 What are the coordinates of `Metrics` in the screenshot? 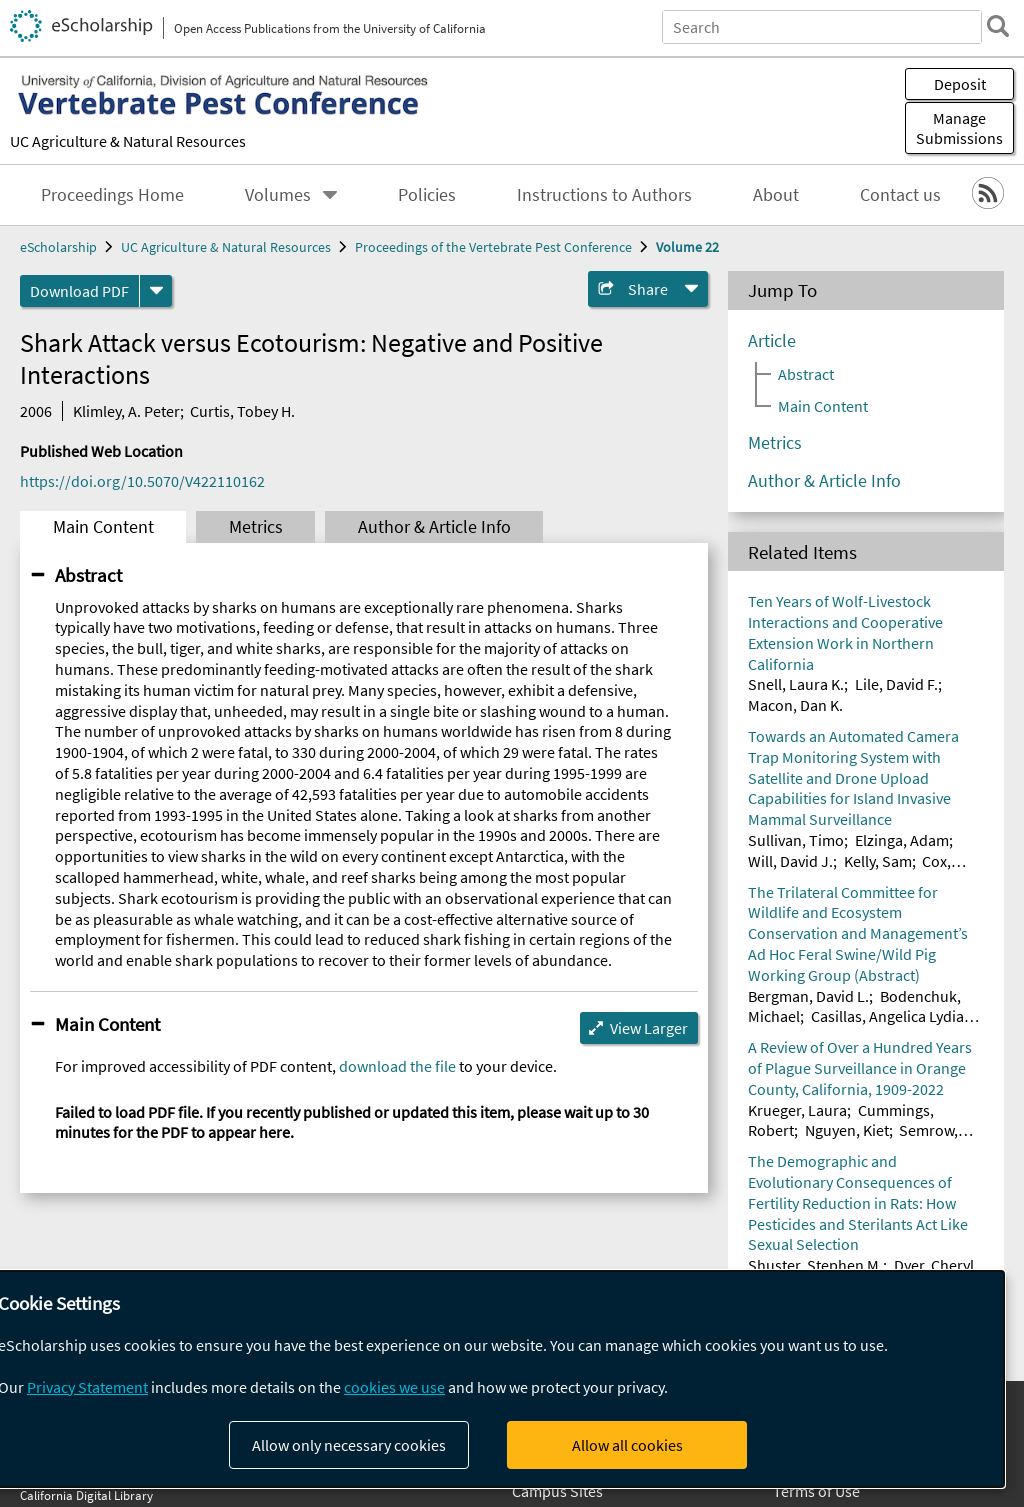 It's located at (256, 527).